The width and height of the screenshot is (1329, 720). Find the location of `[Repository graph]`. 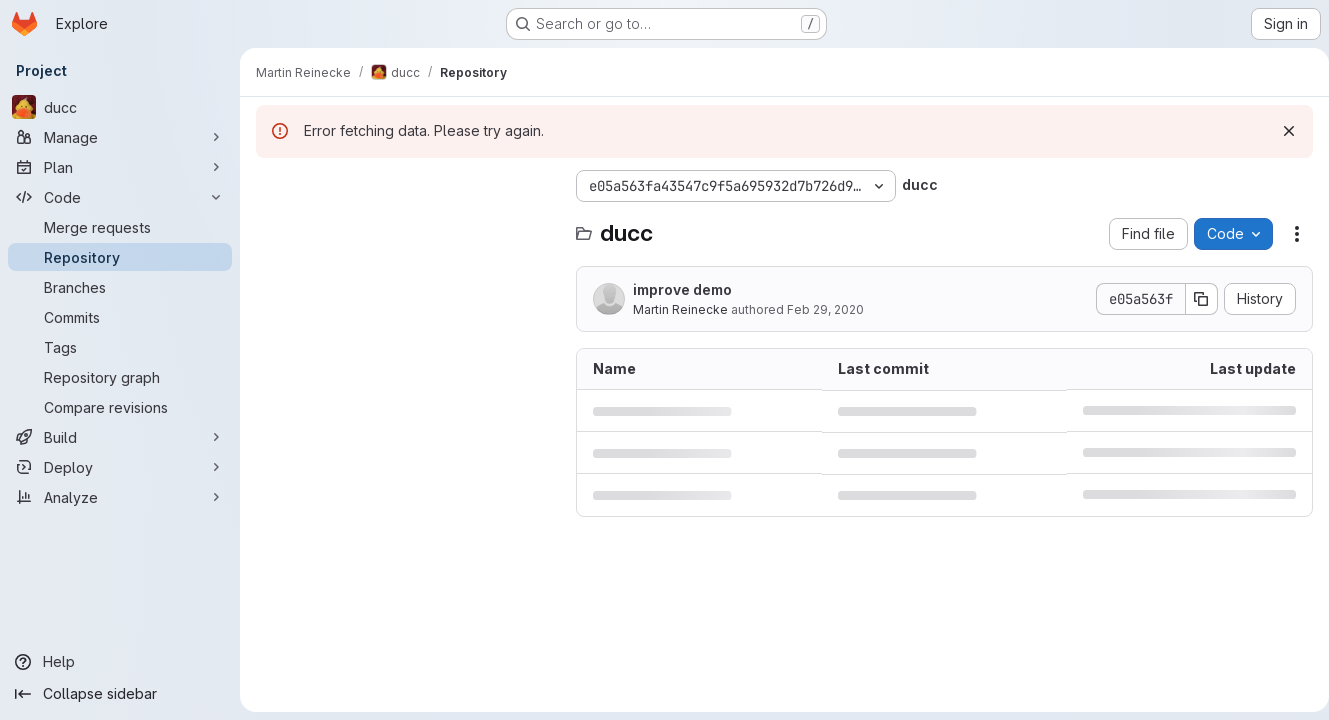

[Repository graph] is located at coordinates (120, 377).